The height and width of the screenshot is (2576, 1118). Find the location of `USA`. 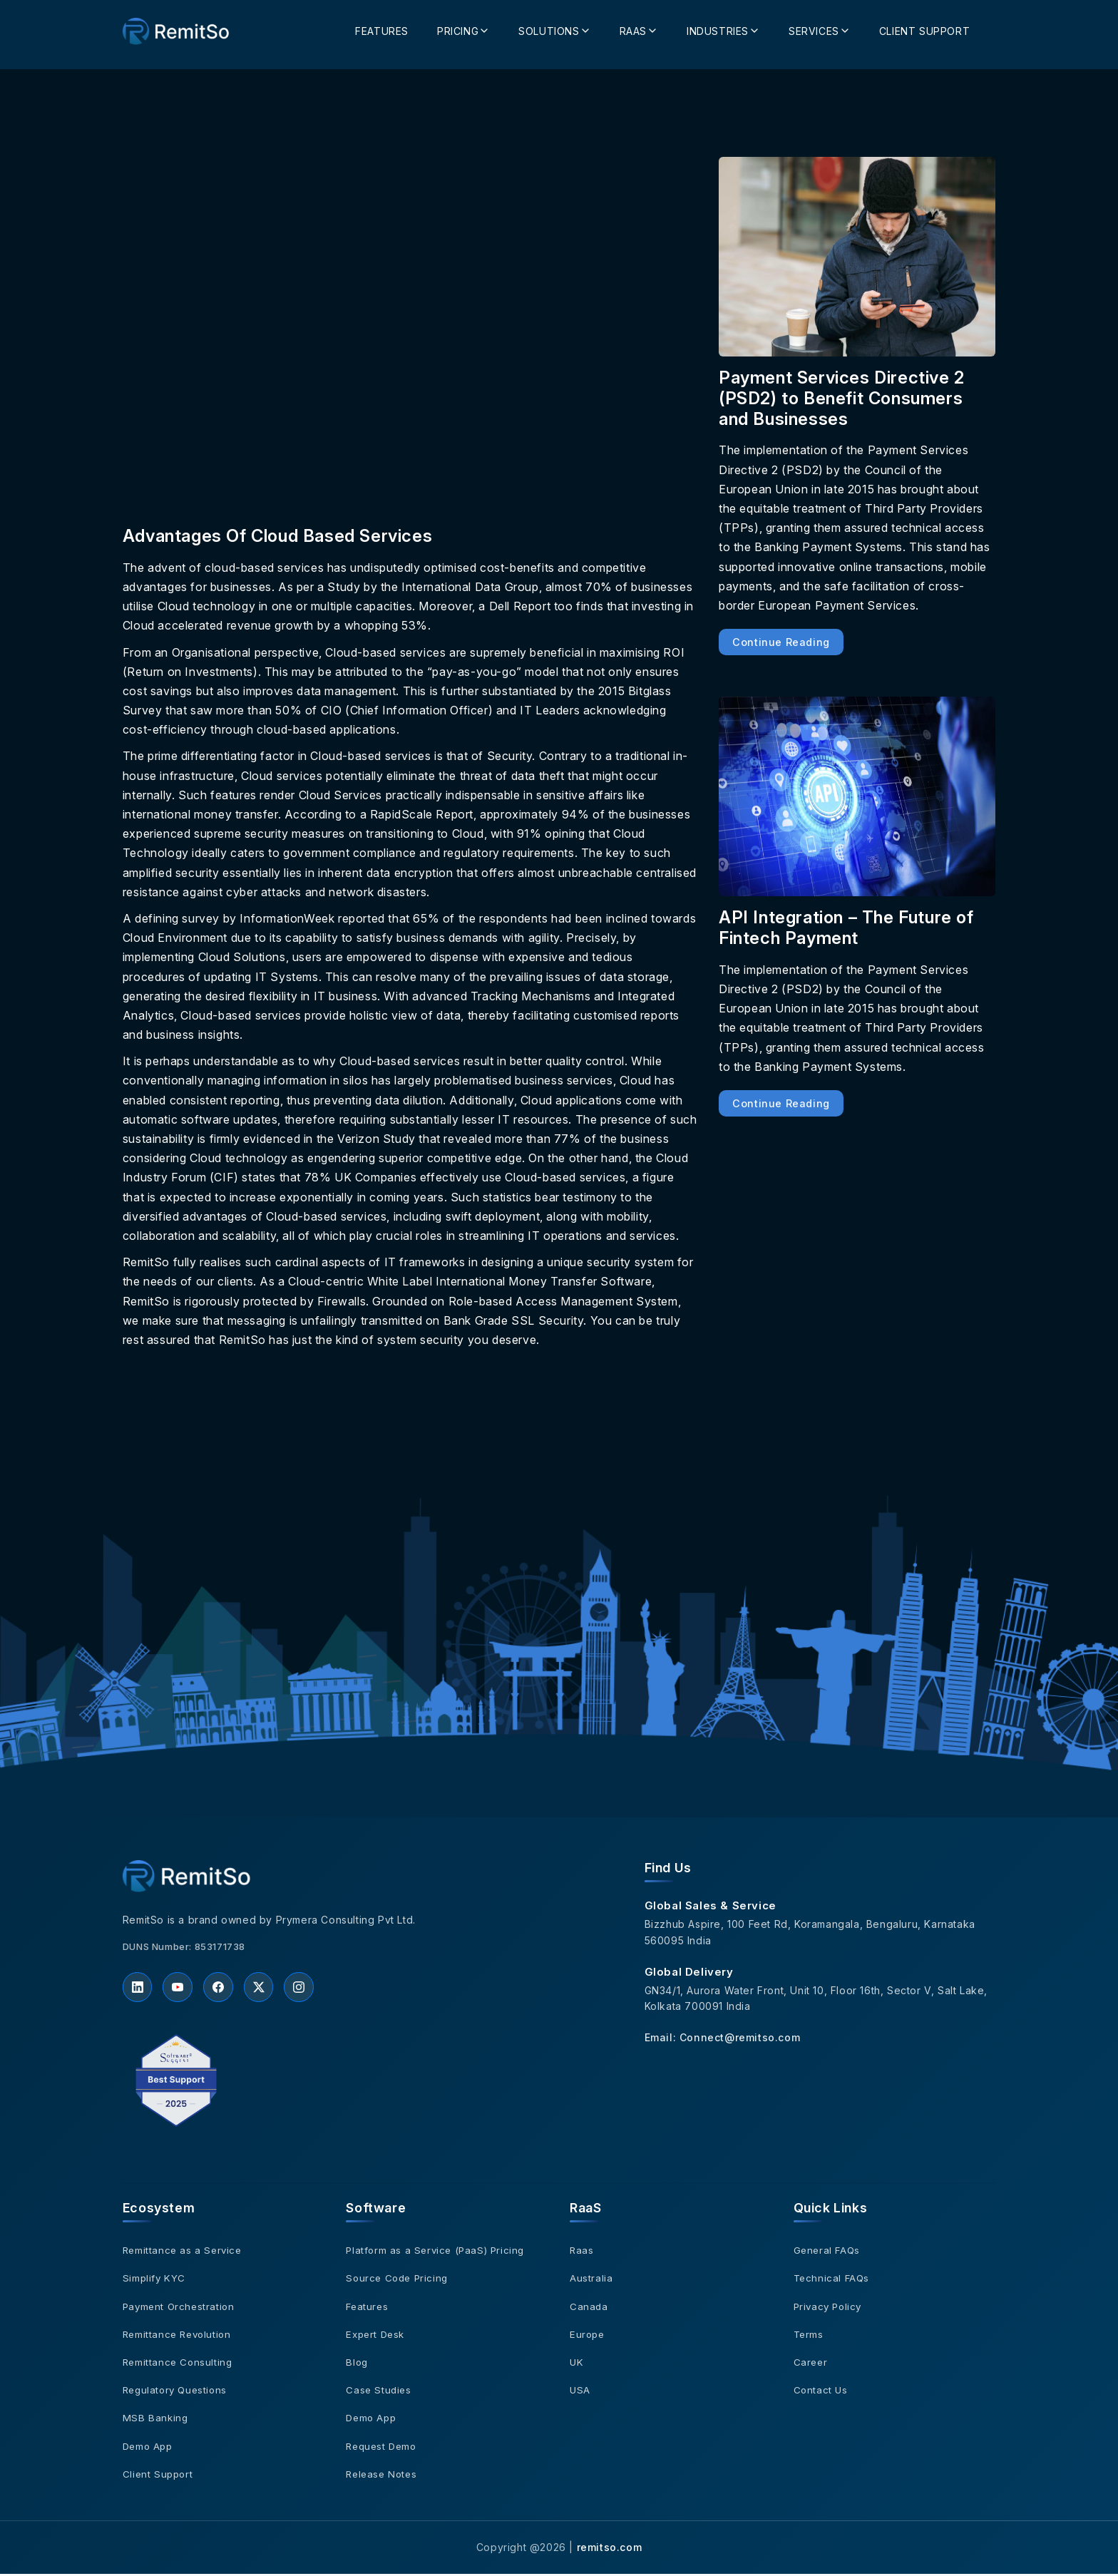

USA is located at coordinates (580, 2392).